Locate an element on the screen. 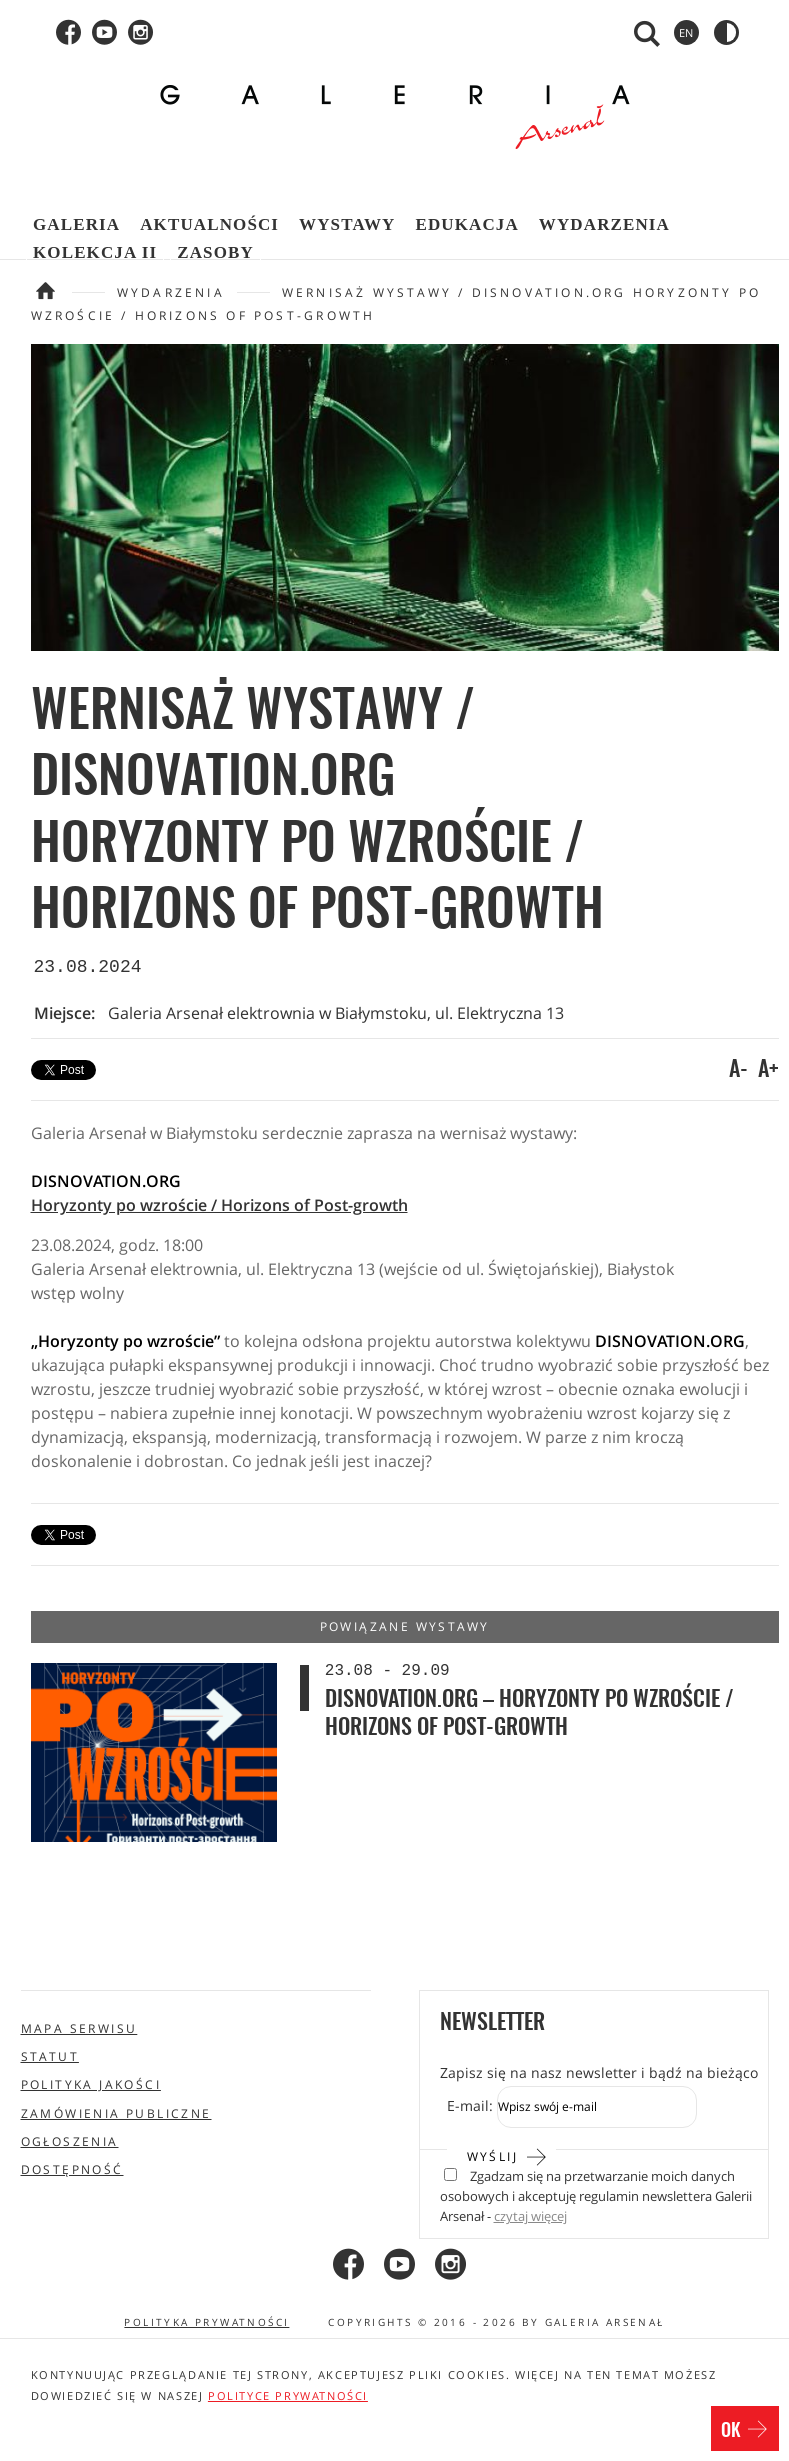  Aktualności is located at coordinates (209, 224).